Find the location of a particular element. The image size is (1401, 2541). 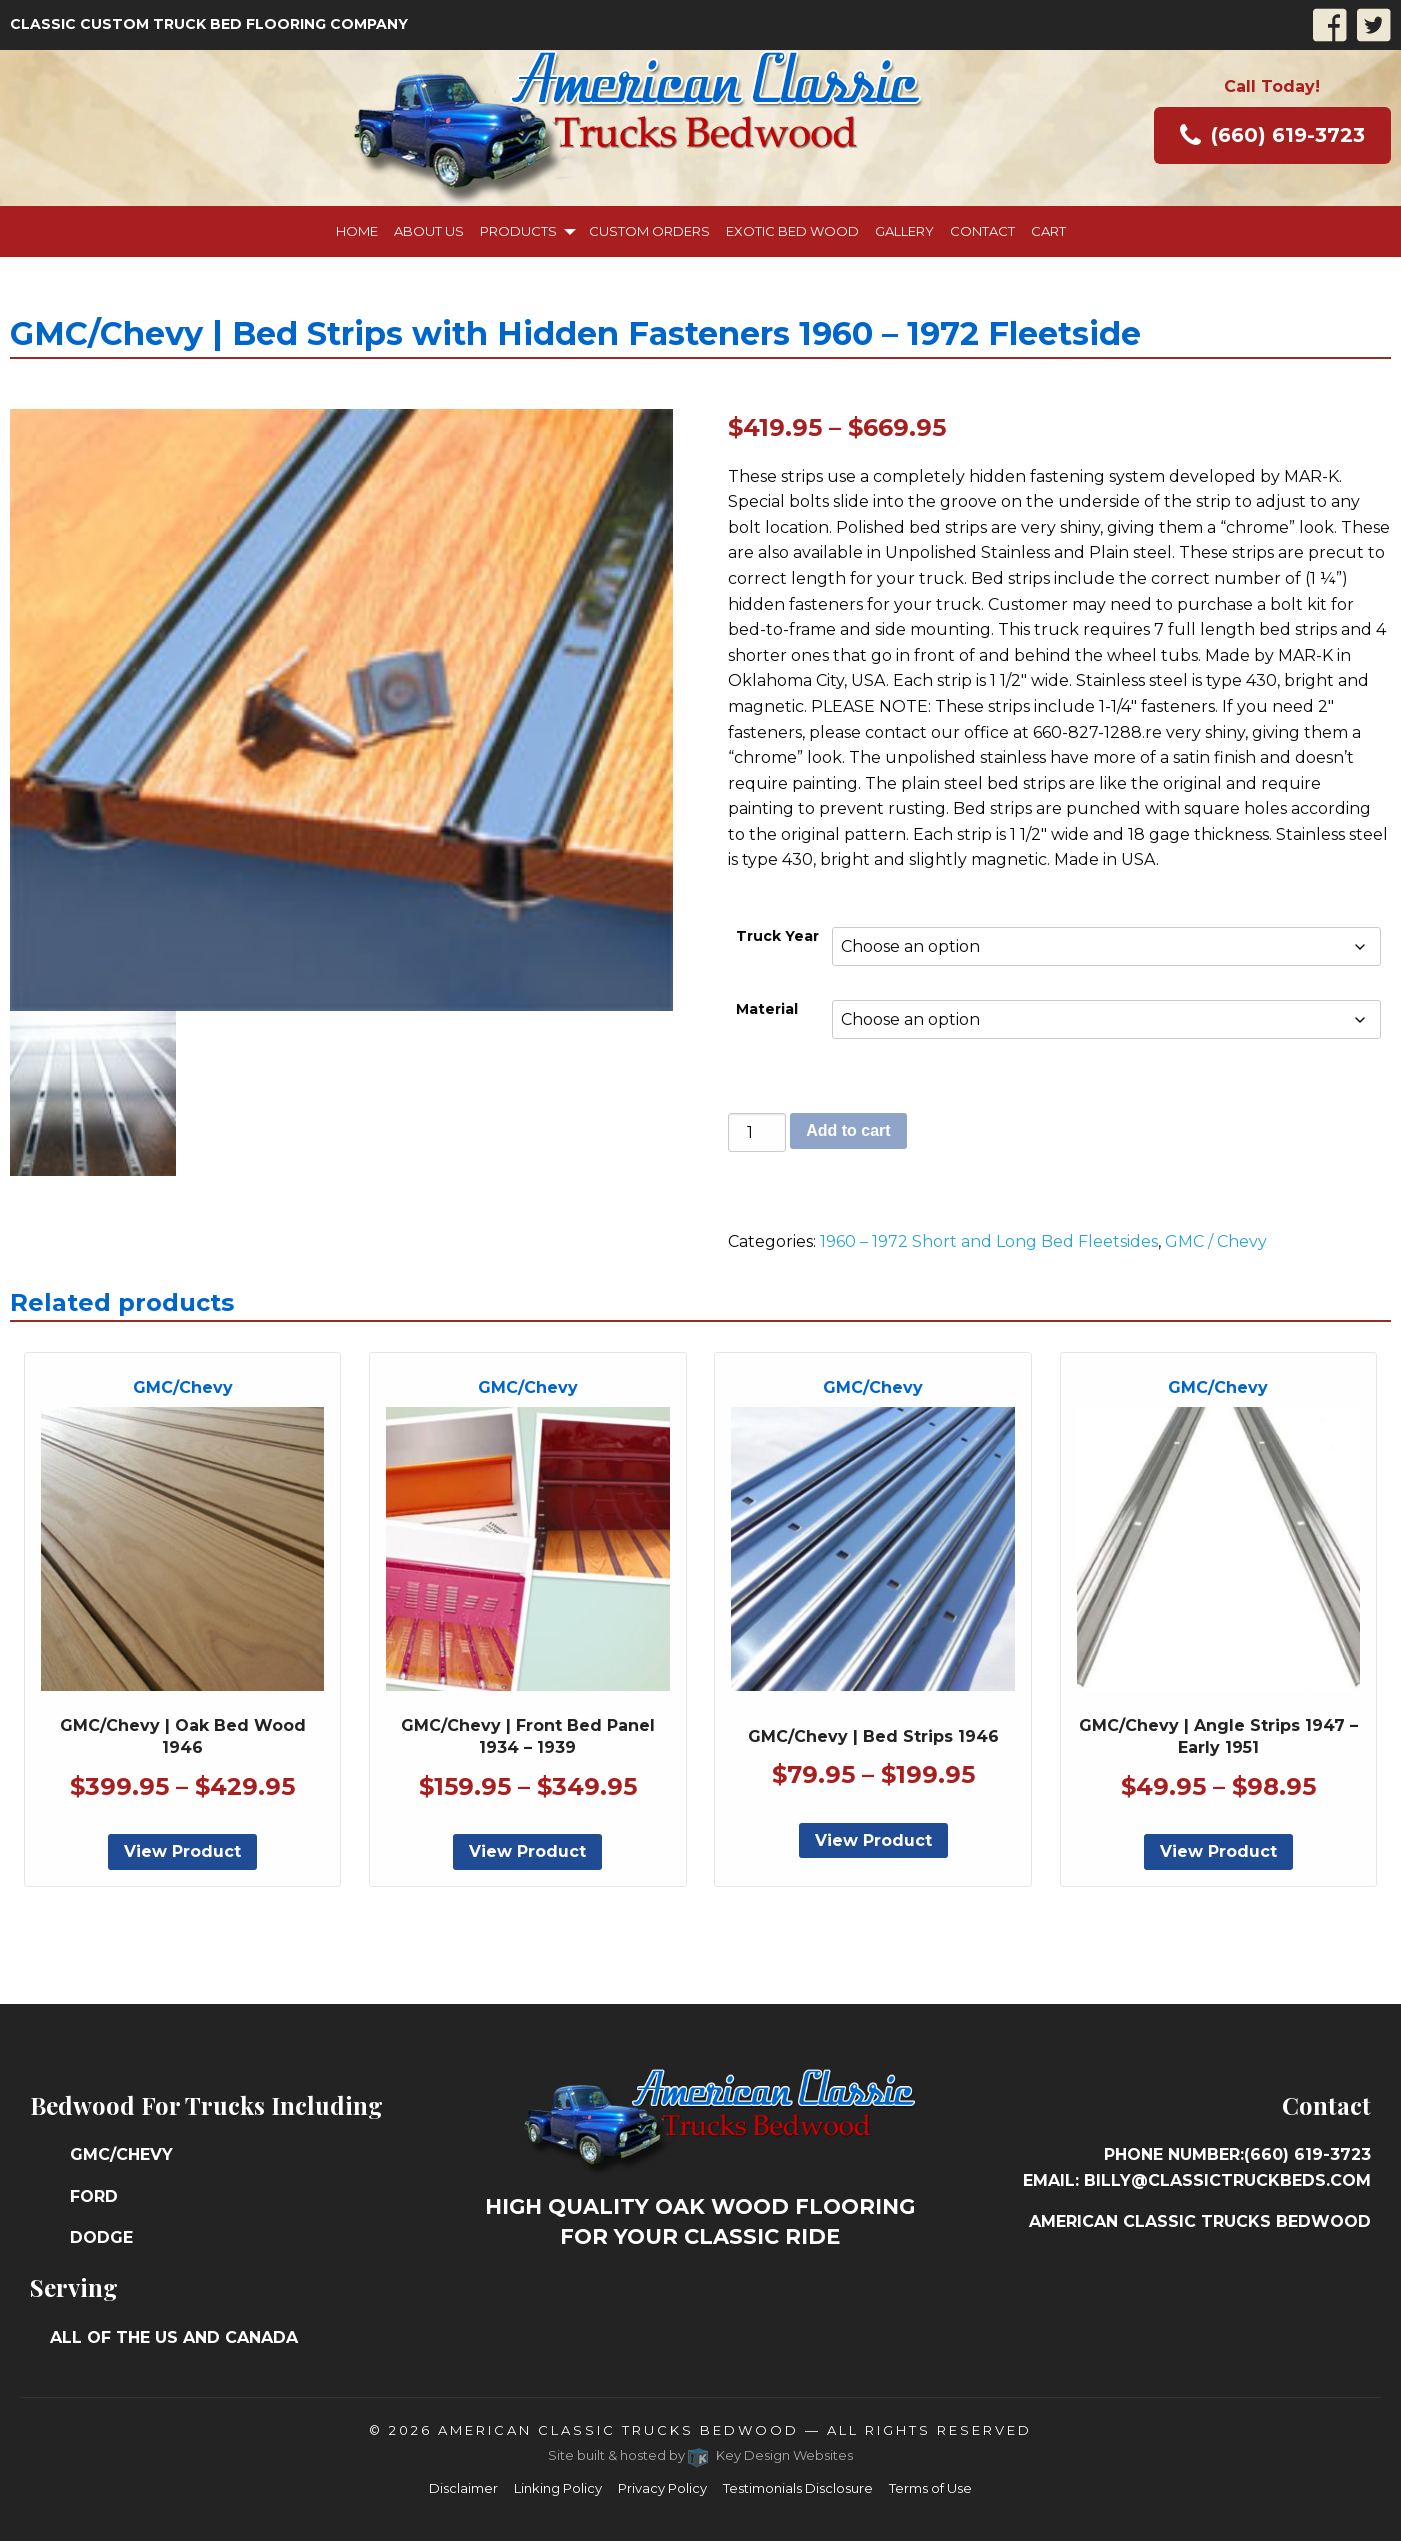

Site built & hosted by is located at coordinates (700, 2455).